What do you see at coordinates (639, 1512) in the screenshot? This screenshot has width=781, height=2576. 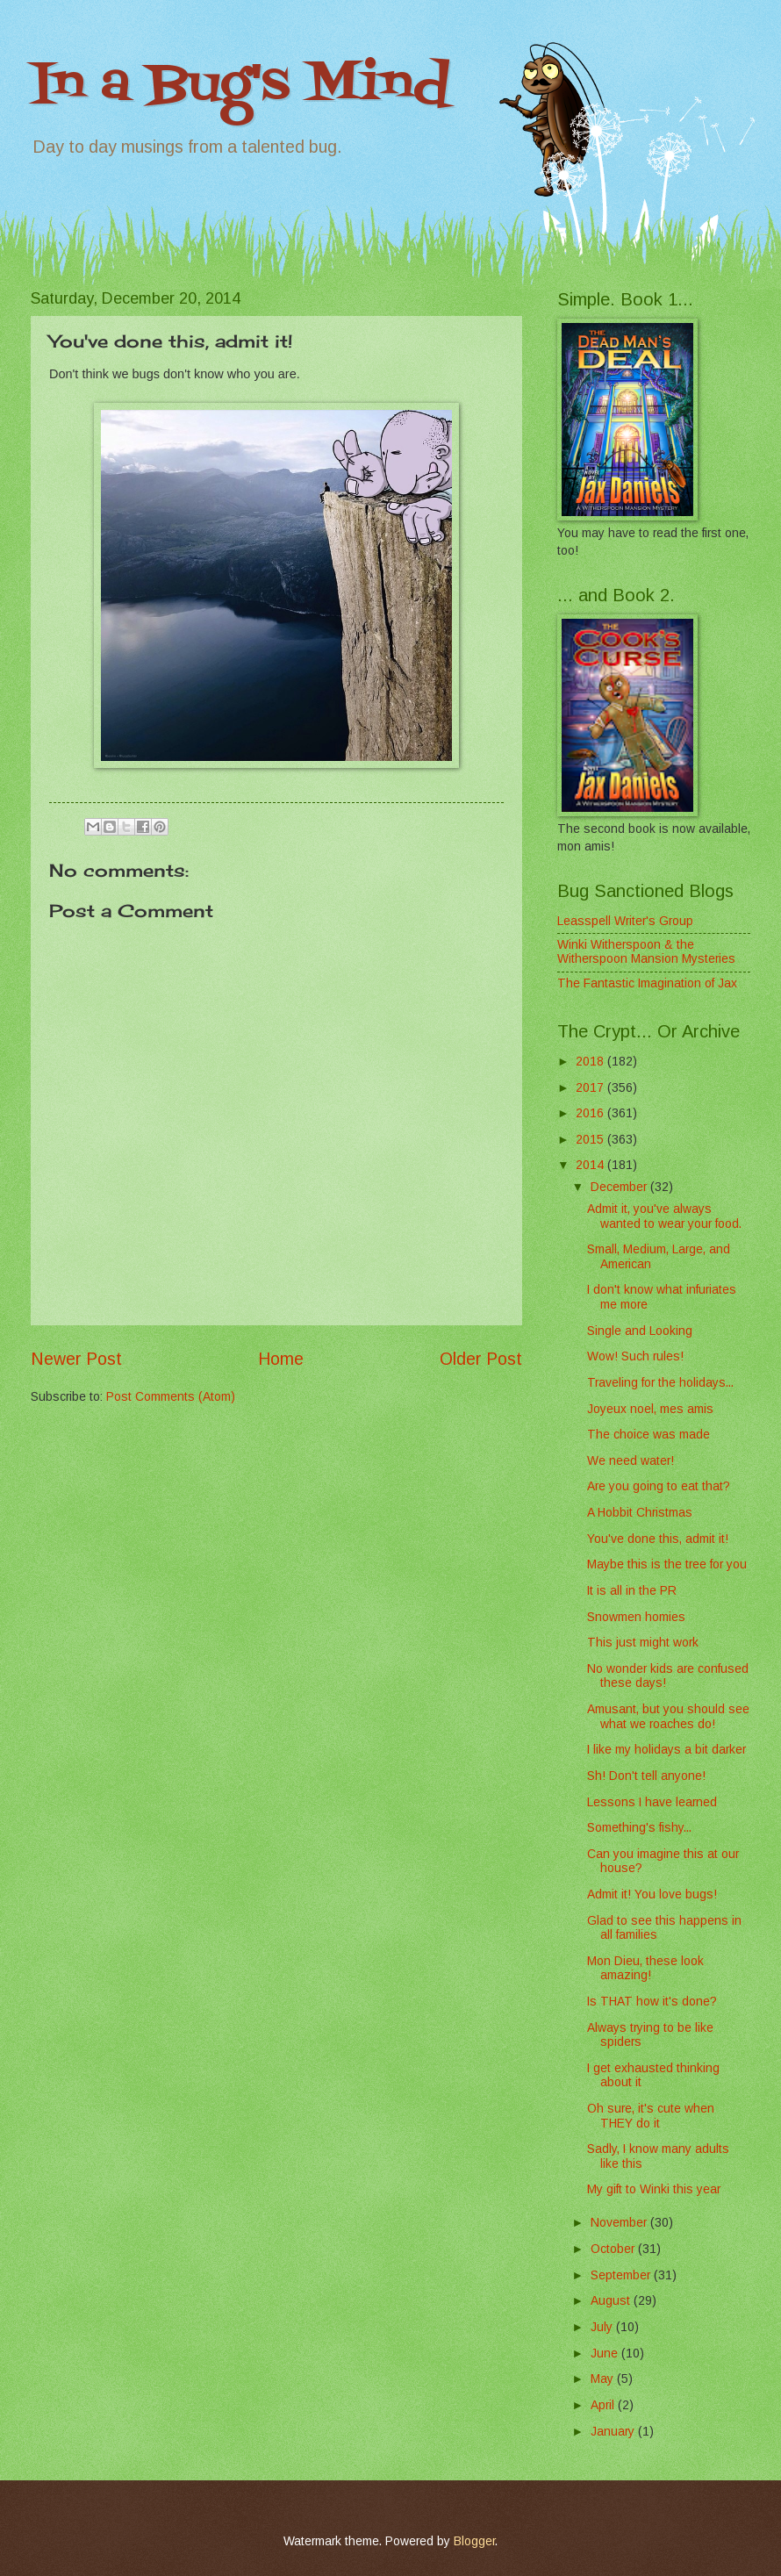 I see `A Hobbit Christmas` at bounding box center [639, 1512].